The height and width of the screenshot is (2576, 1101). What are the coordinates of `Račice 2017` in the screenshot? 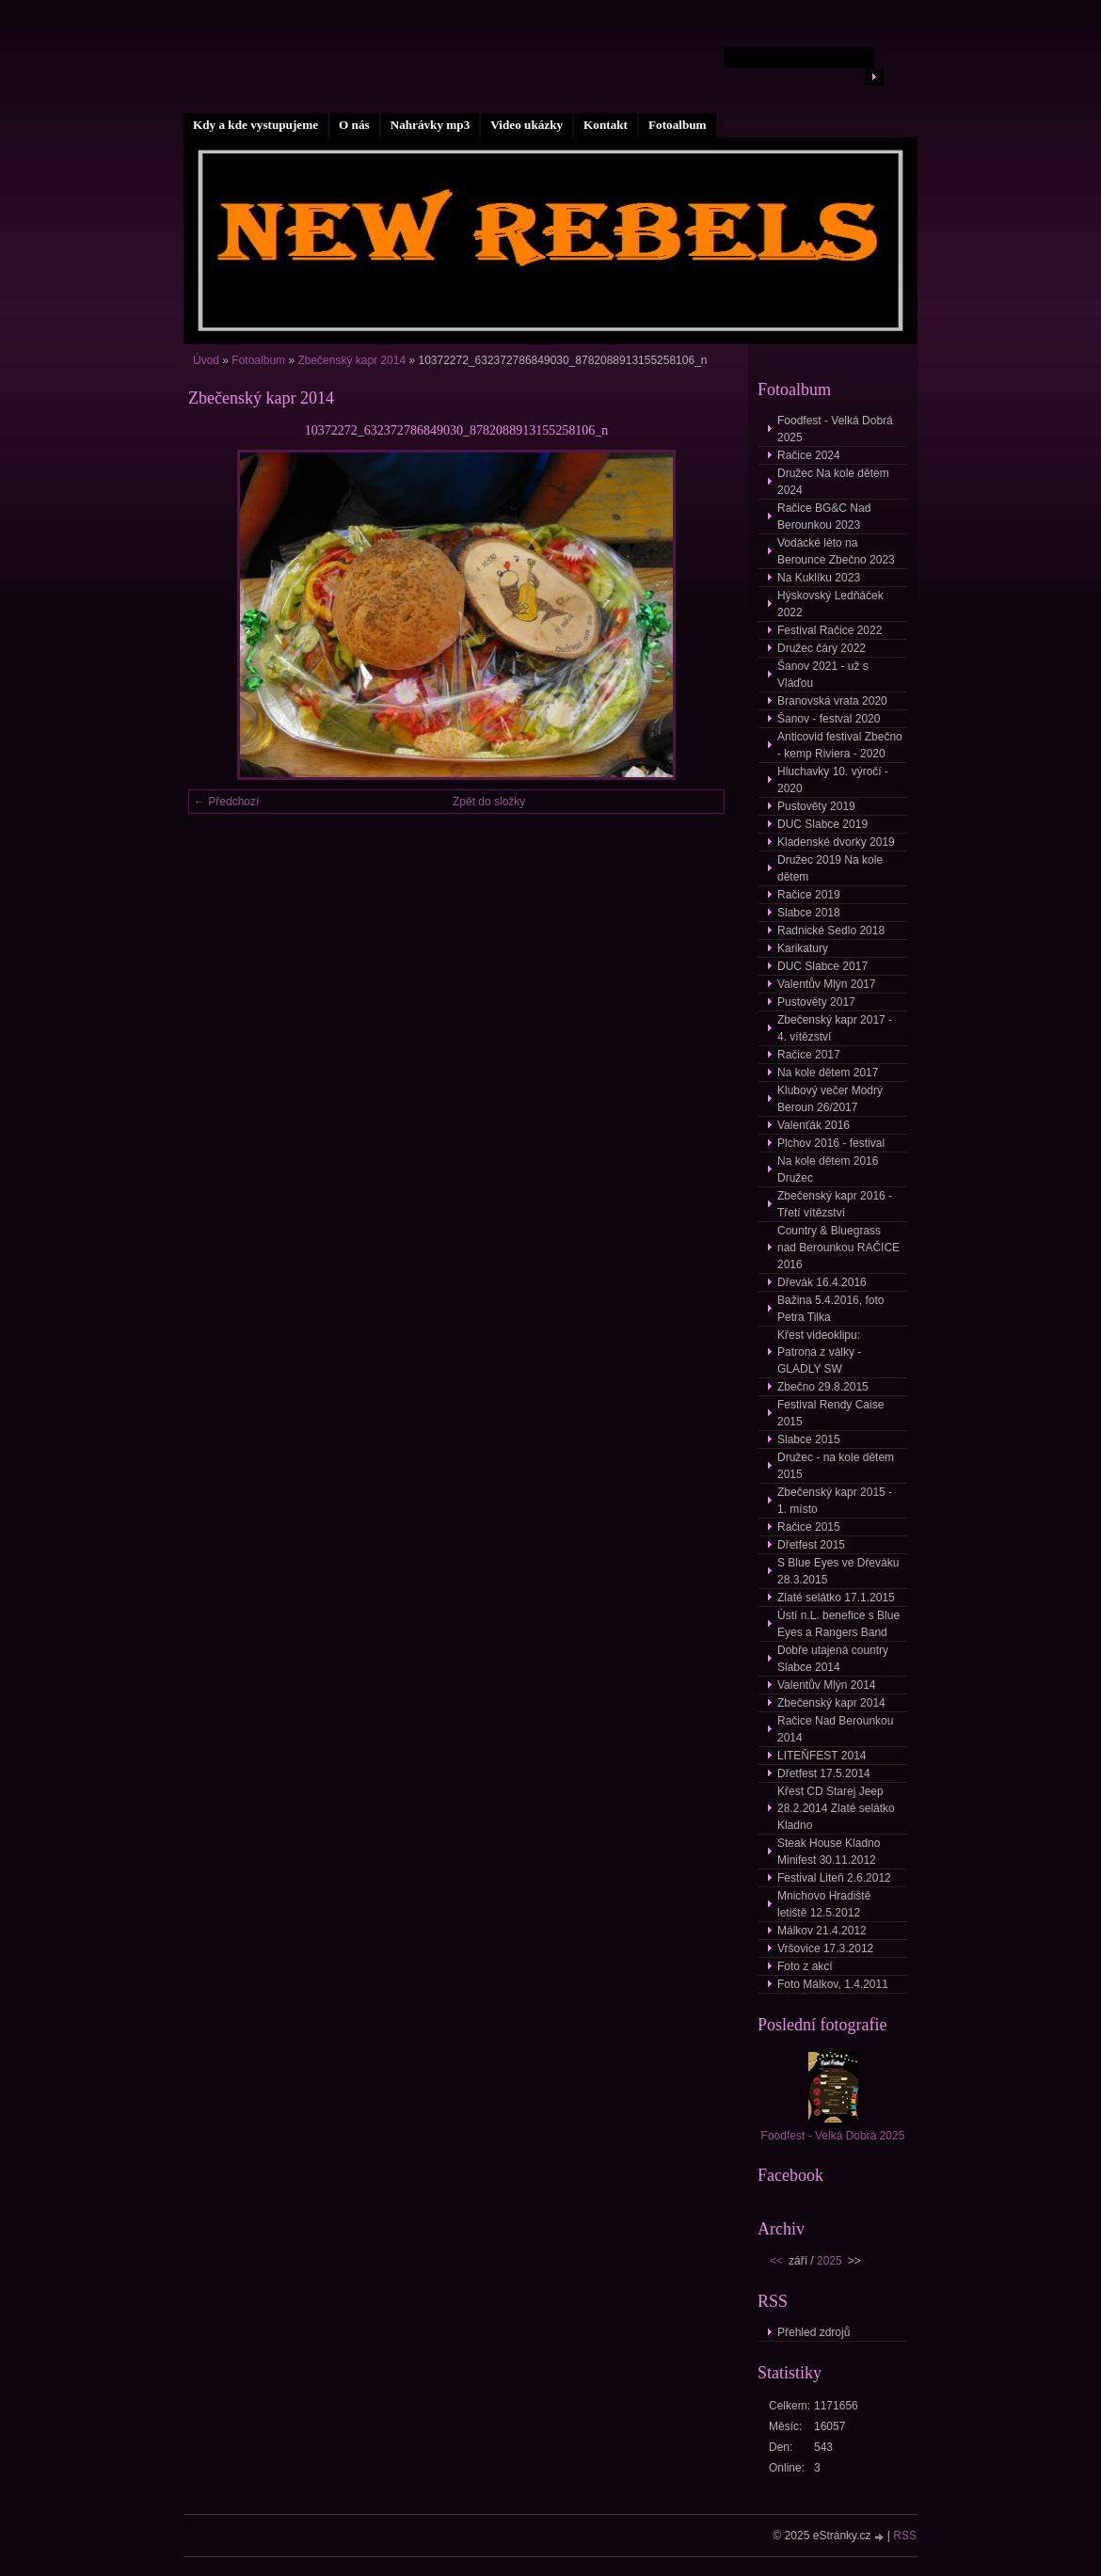 It's located at (808, 1054).